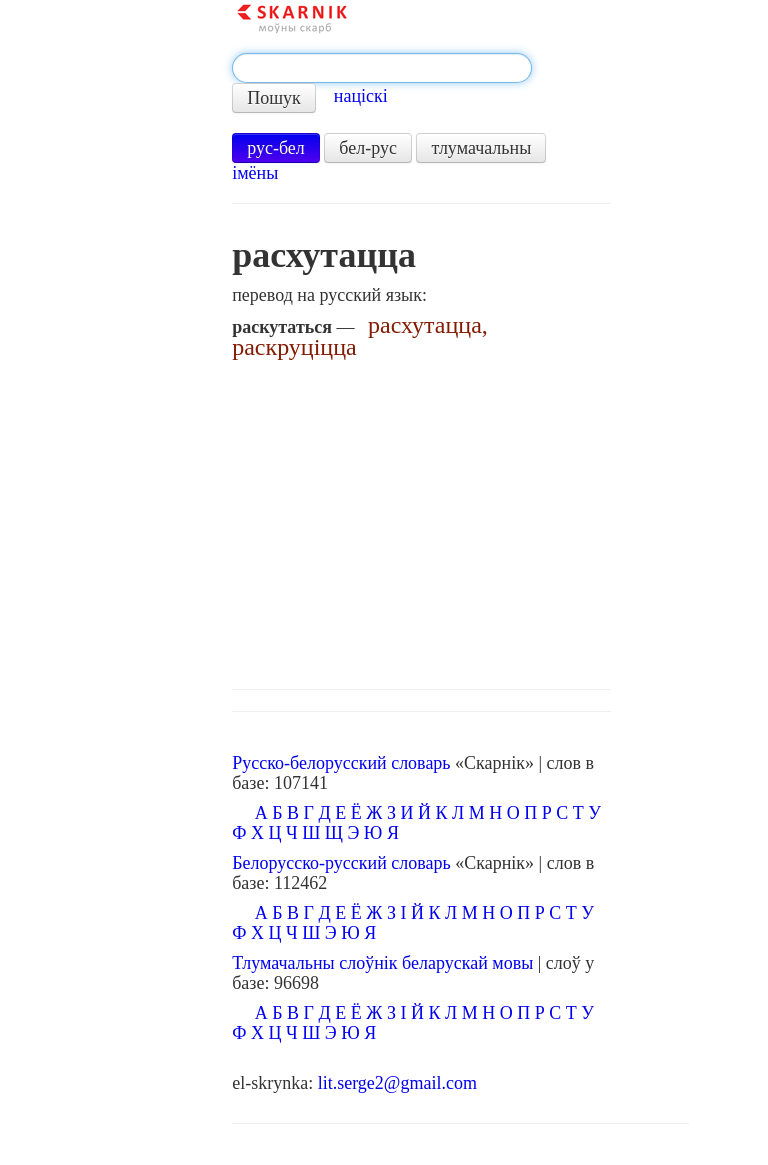 This screenshot has width=768, height=1165. I want to click on lit.serge2@gmail.com, so click(397, 1083).